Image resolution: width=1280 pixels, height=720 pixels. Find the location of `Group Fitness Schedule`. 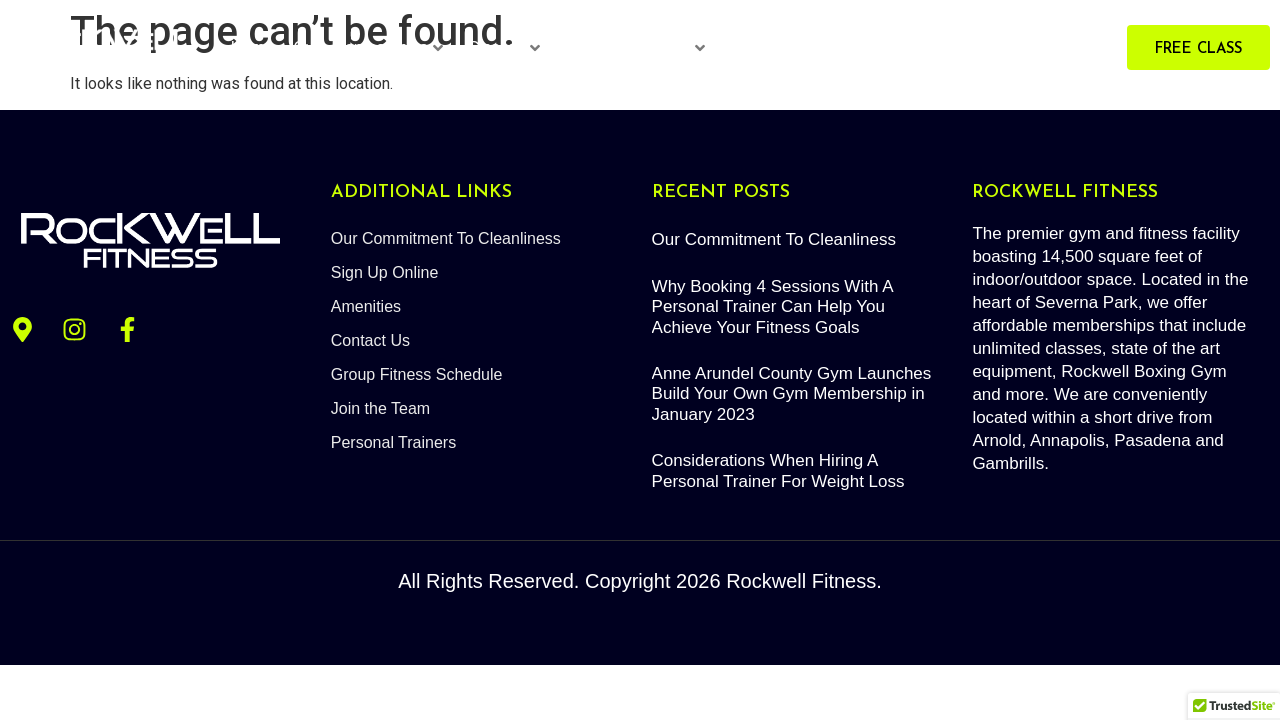

Group Fitness Schedule is located at coordinates (417, 374).